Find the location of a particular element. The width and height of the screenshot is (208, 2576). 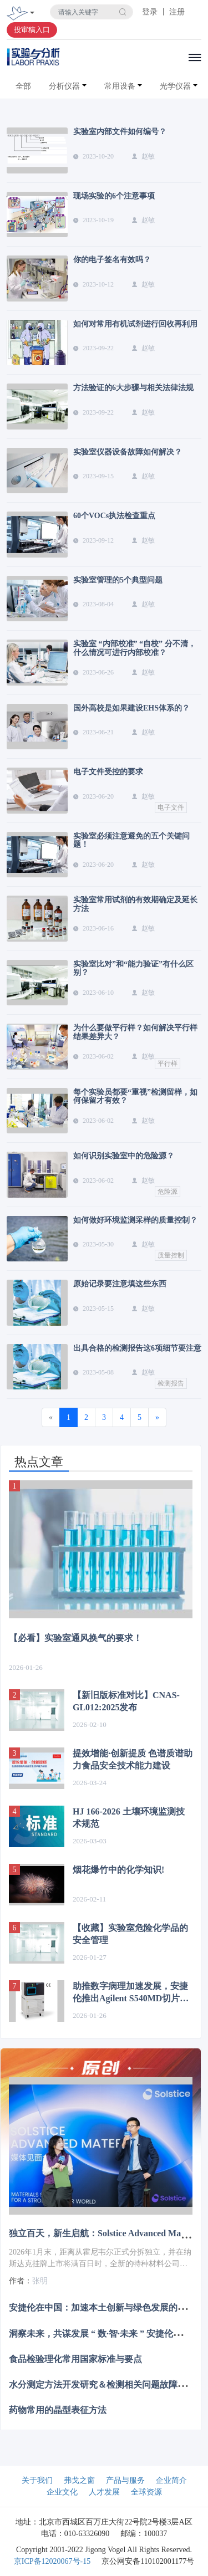

企业文化 is located at coordinates (62, 2492).